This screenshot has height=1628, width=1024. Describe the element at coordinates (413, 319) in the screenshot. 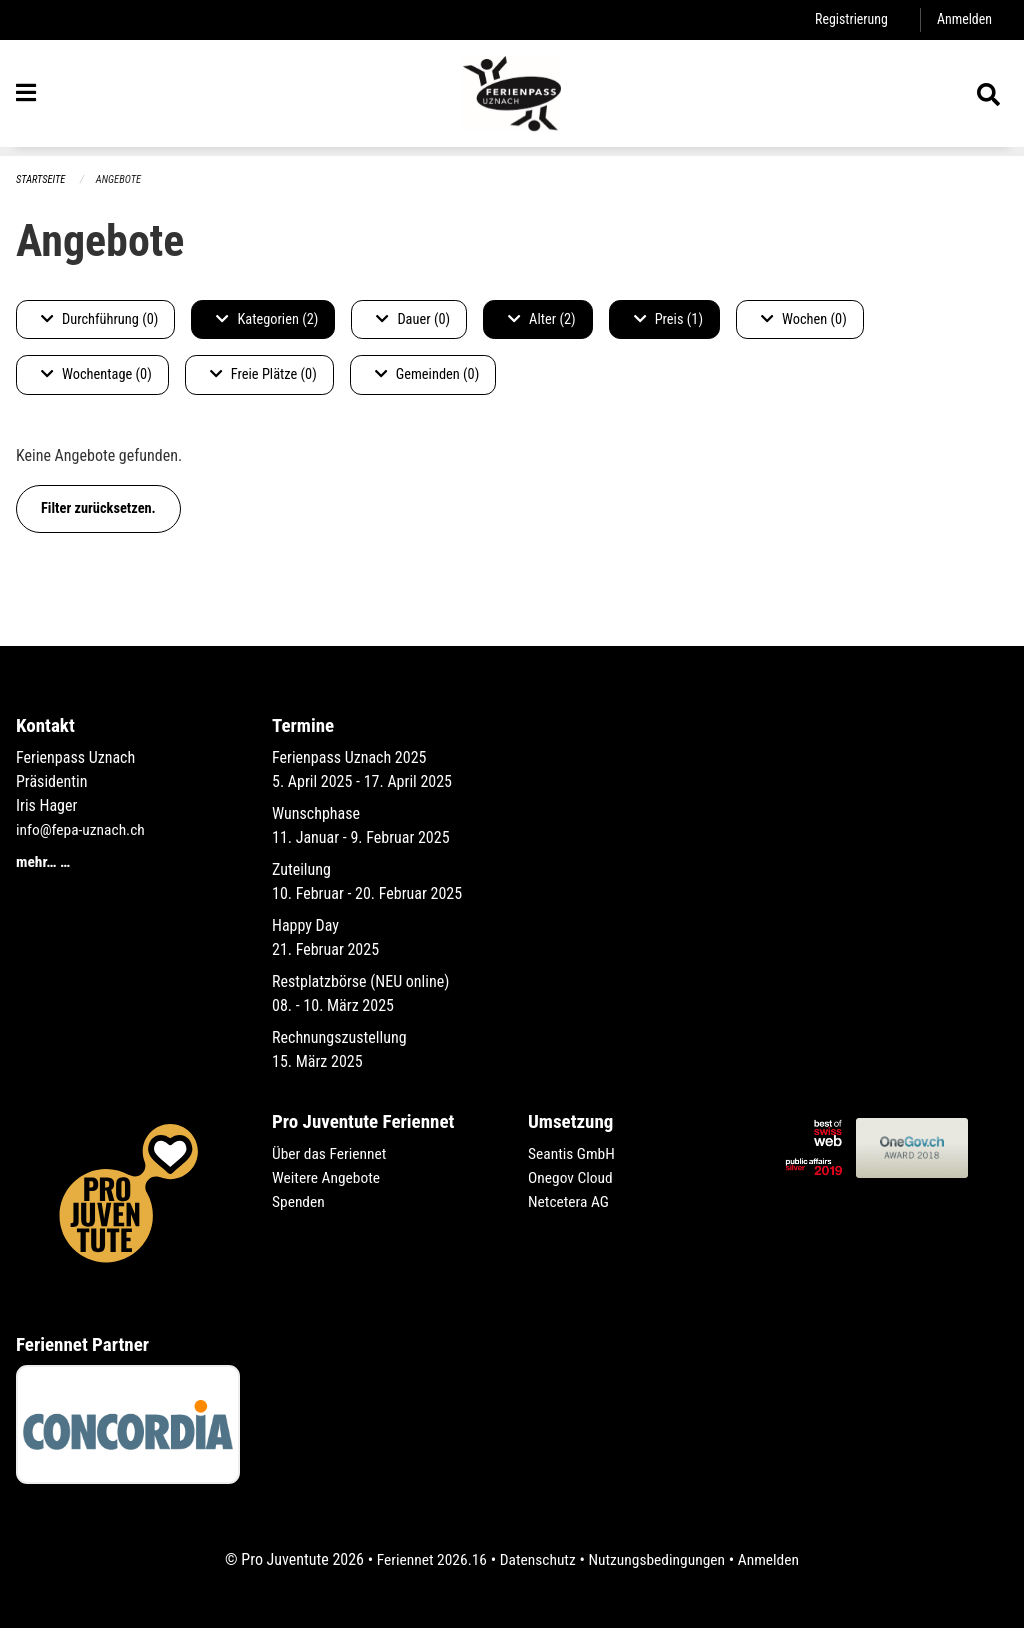

I see `Dauer (0)` at that location.